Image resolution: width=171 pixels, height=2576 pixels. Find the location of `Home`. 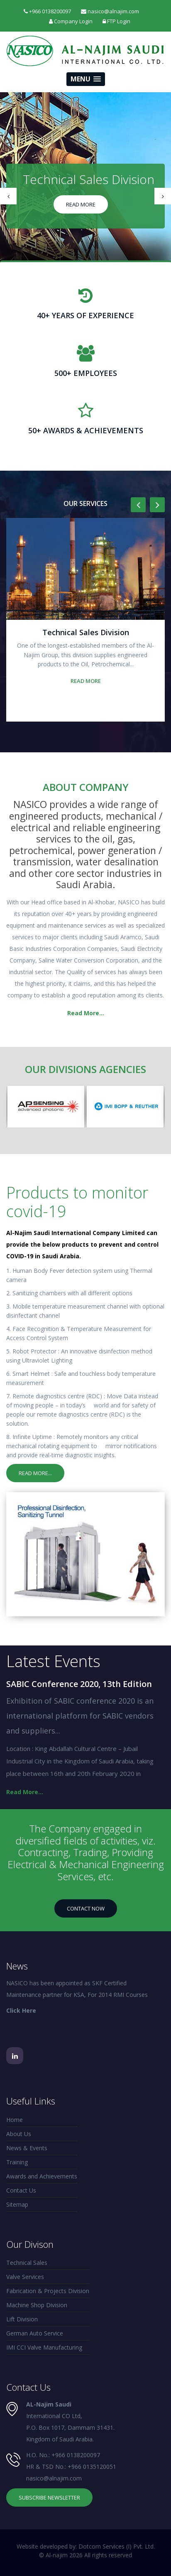

Home is located at coordinates (14, 2120).